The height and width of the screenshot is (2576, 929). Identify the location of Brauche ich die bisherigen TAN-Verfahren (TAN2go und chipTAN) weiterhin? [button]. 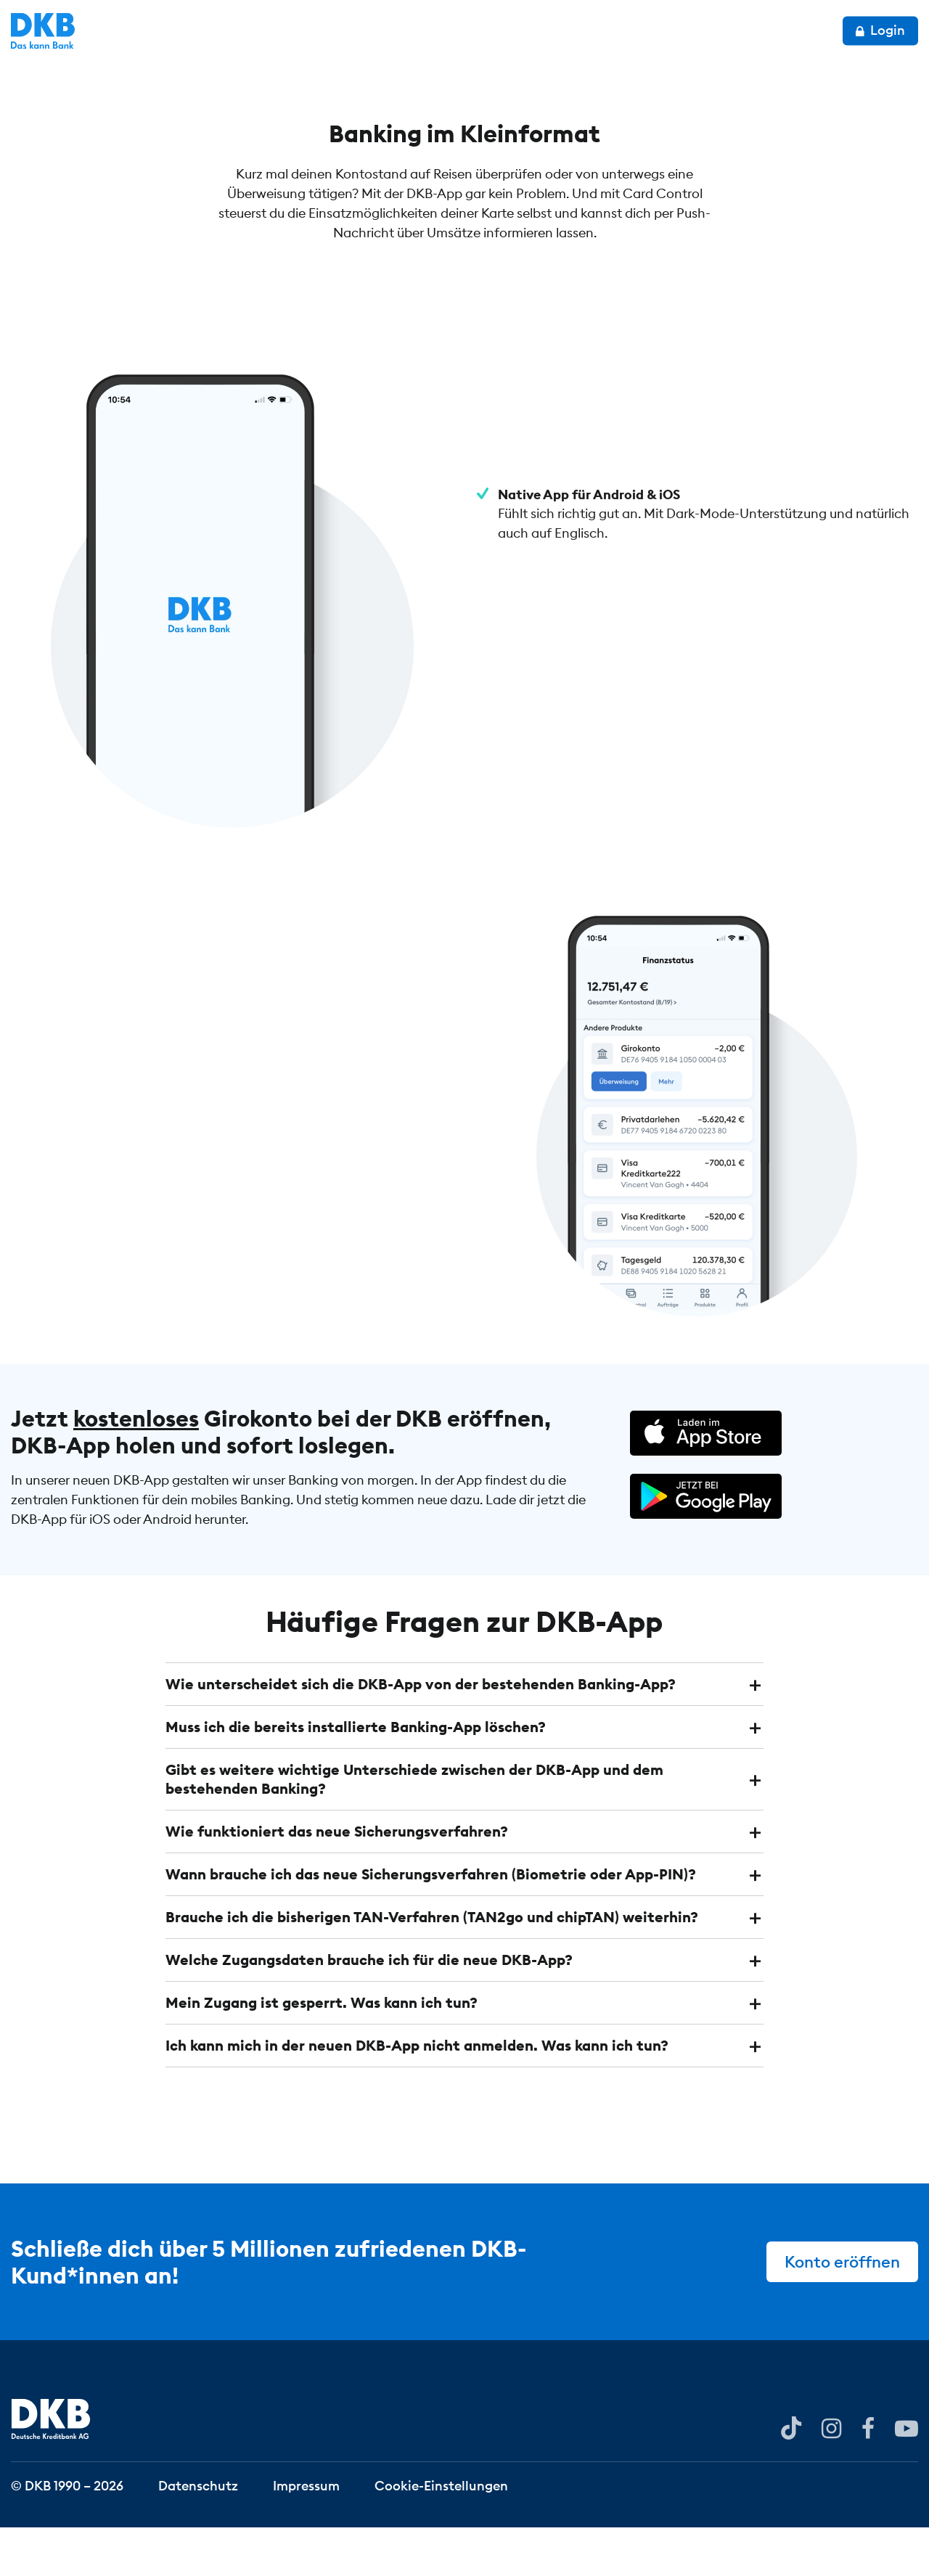
(431, 1965).